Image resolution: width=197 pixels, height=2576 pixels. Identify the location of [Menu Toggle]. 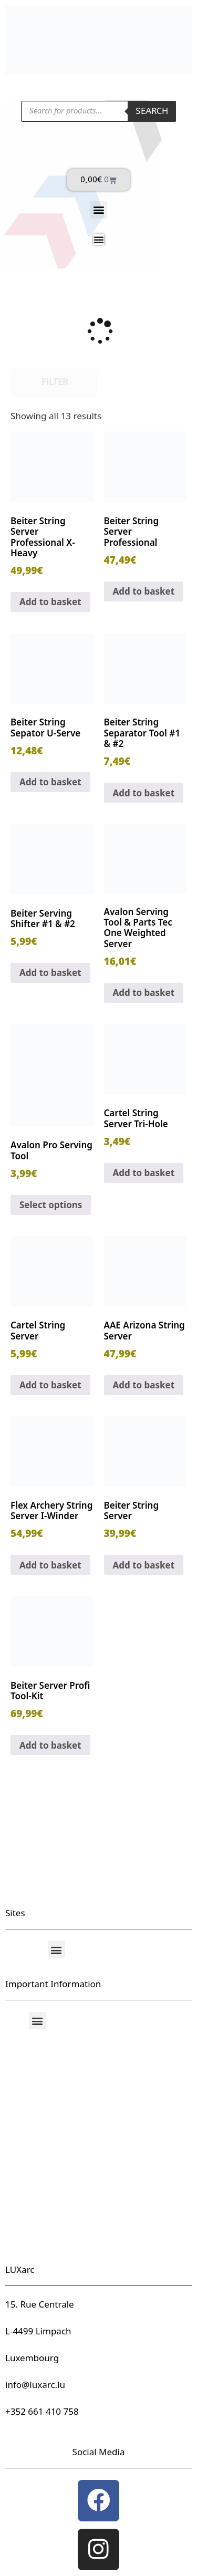
(99, 239).